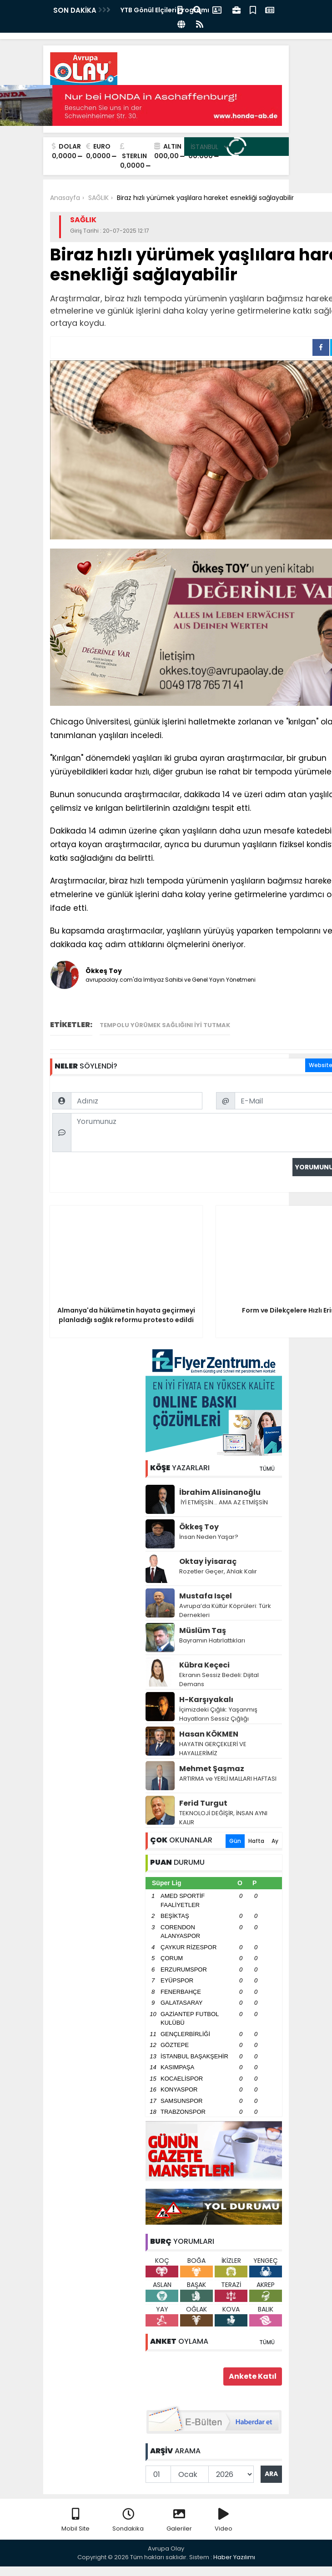 The width and height of the screenshot is (332, 2576). Describe the element at coordinates (219, 1679) in the screenshot. I see `Ekranın Sessiz Bedeli: Dijital Demans` at that location.